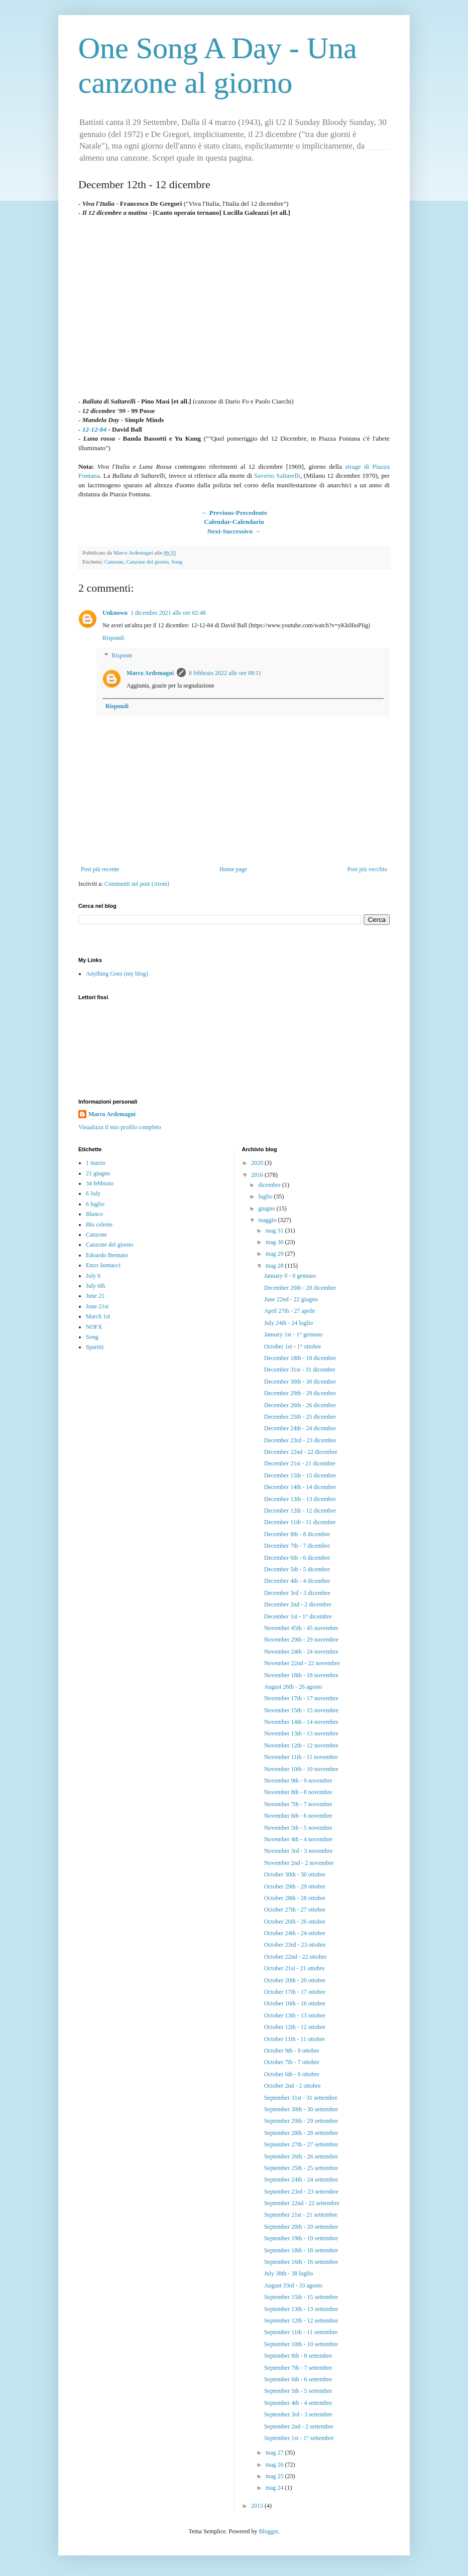  What do you see at coordinates (301, 2203) in the screenshot?
I see `September 22nd - 22 settembre` at bounding box center [301, 2203].